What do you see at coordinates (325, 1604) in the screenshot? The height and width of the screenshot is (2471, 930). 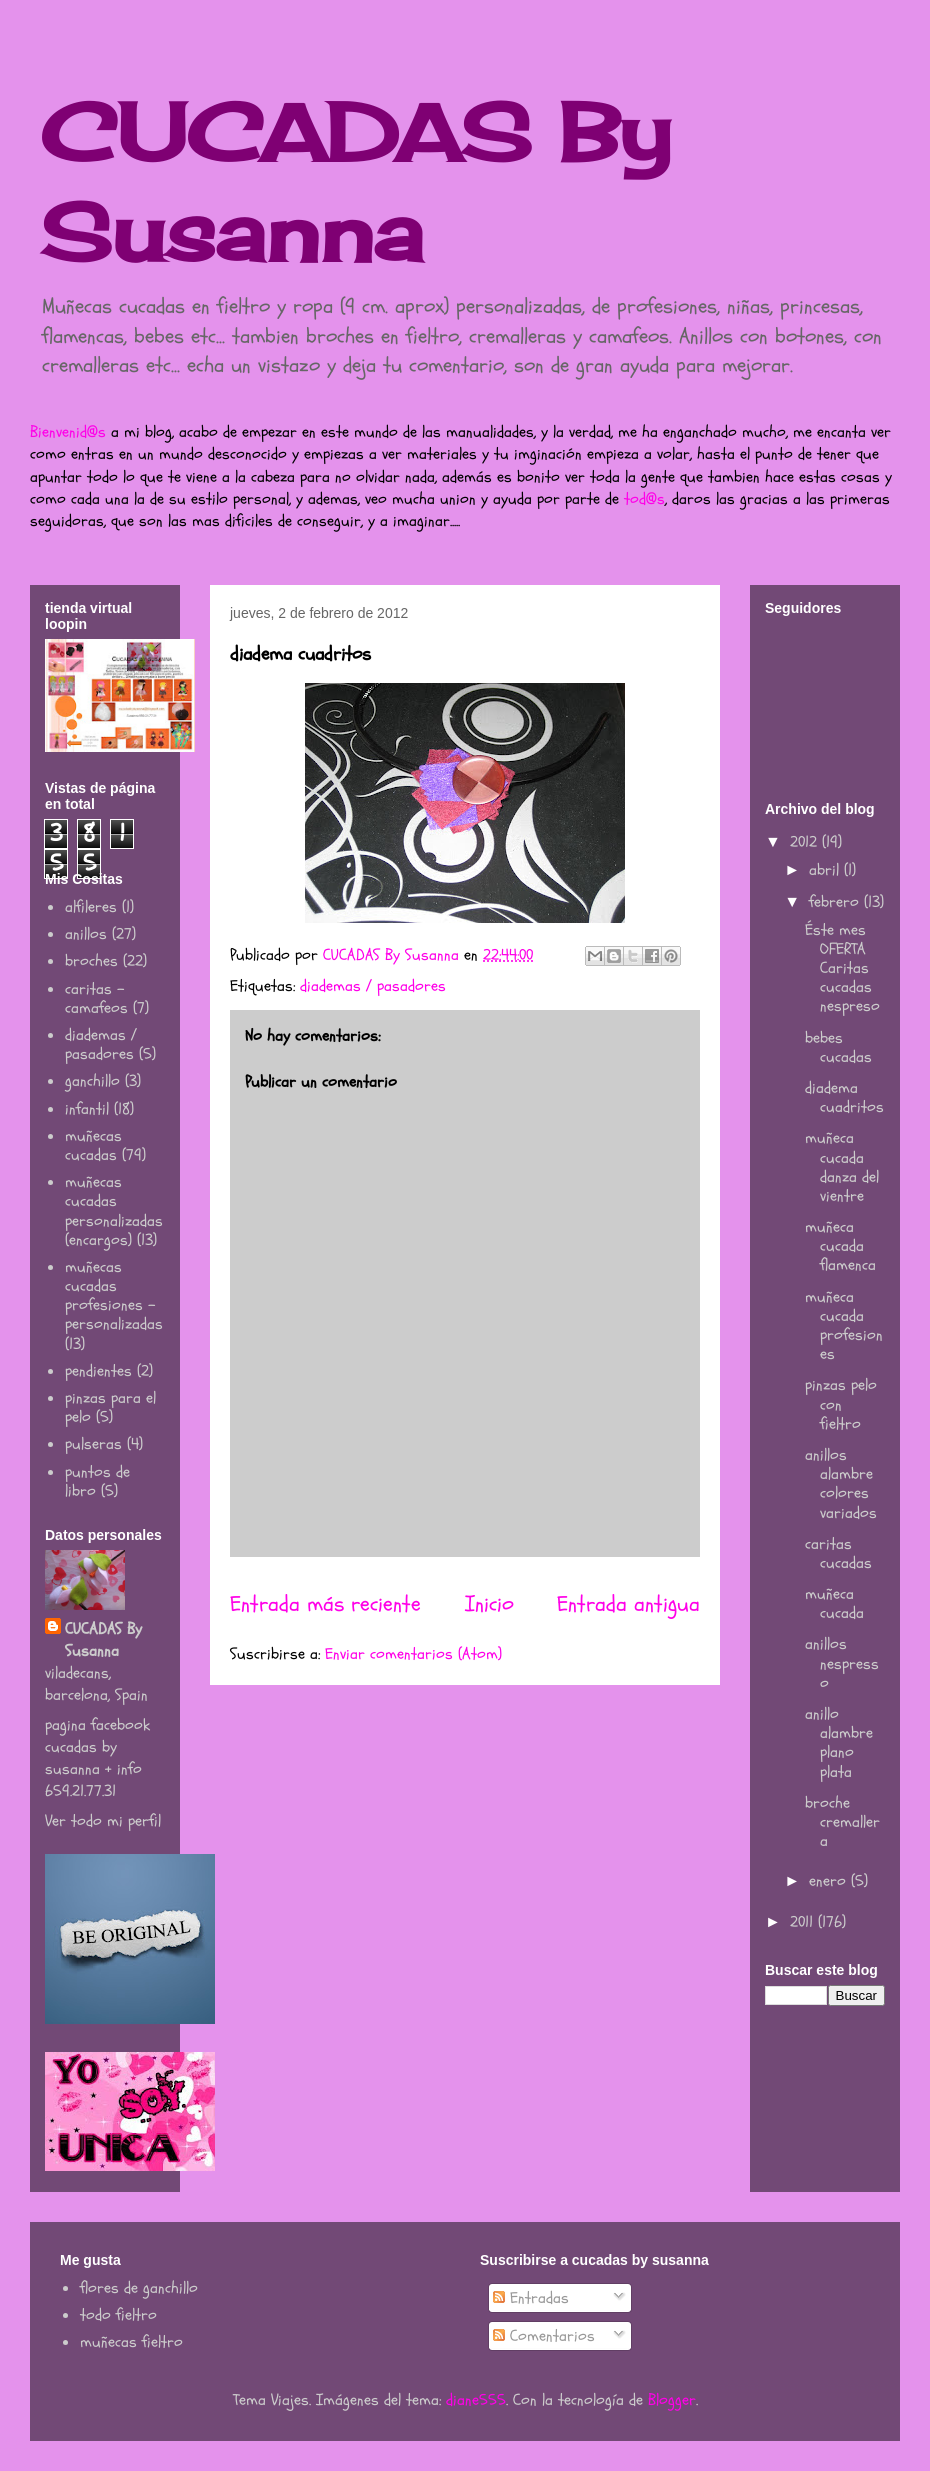 I see `Entrada más reciente` at bounding box center [325, 1604].